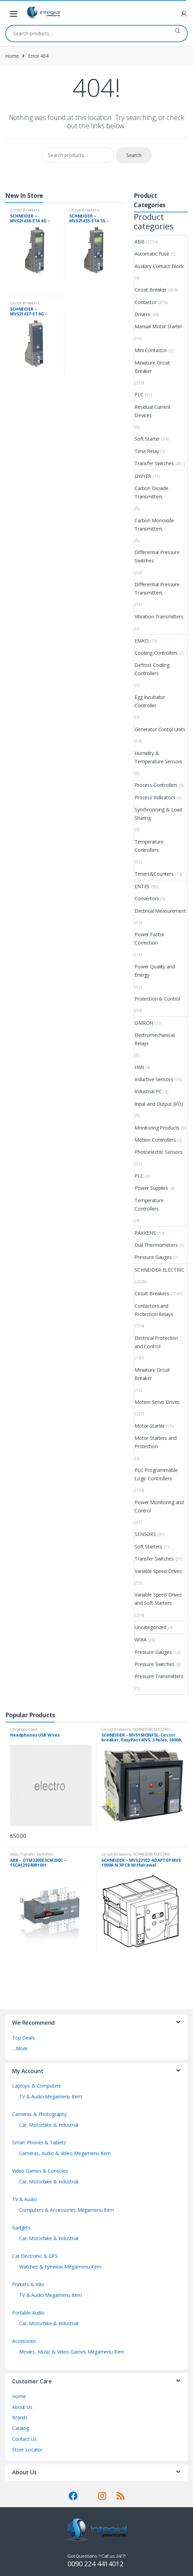  What do you see at coordinates (142, 886) in the screenshot?
I see `ENTES` at bounding box center [142, 886].